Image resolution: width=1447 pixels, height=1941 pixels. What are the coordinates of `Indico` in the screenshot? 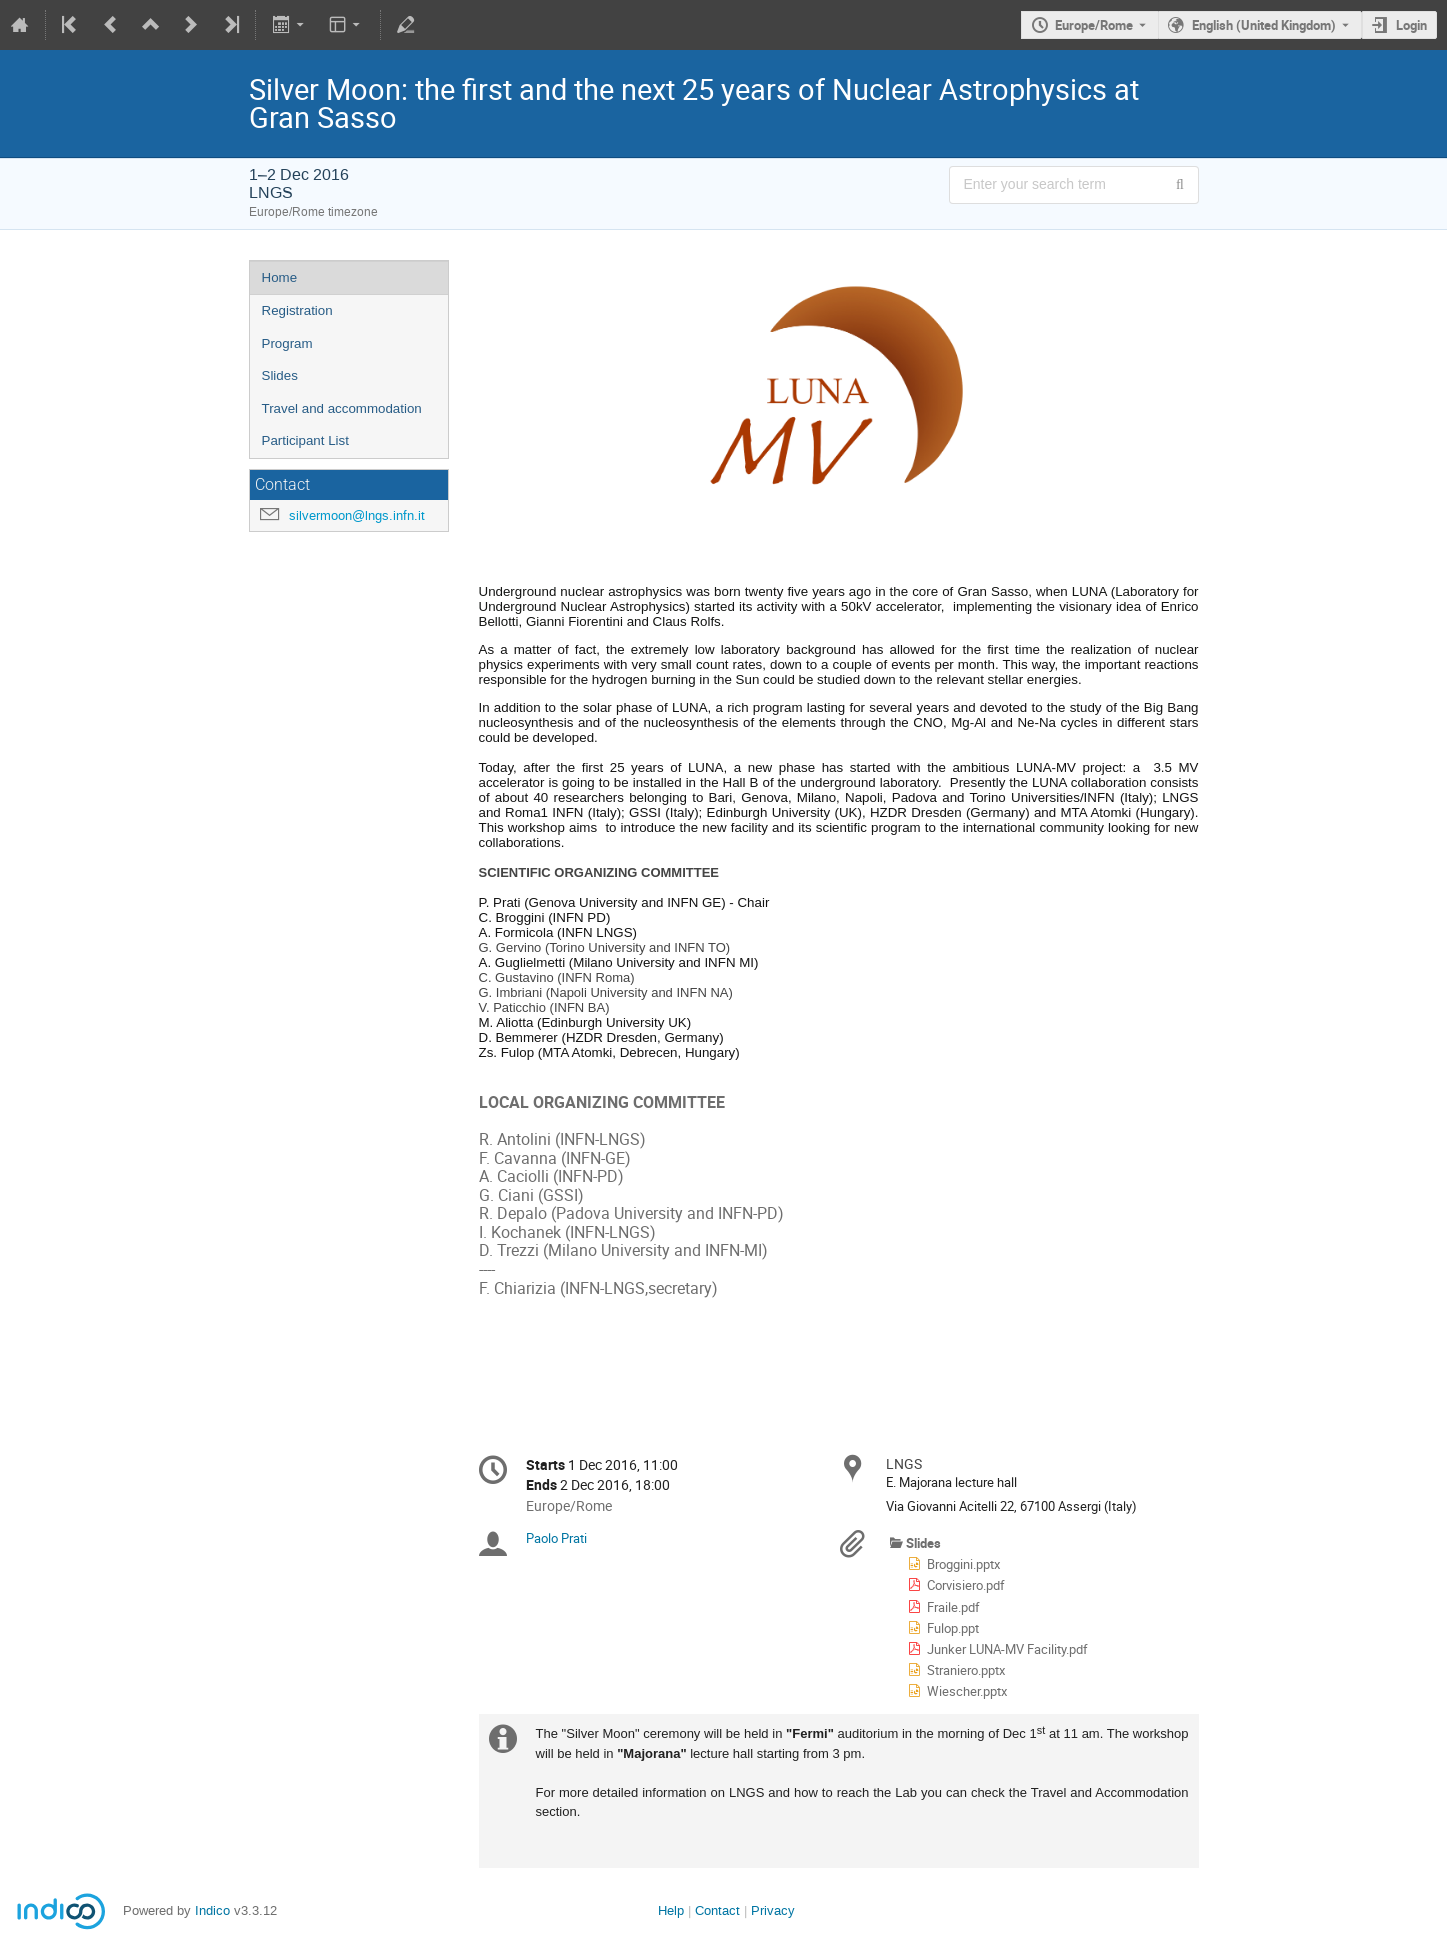 It's located at (212, 1910).